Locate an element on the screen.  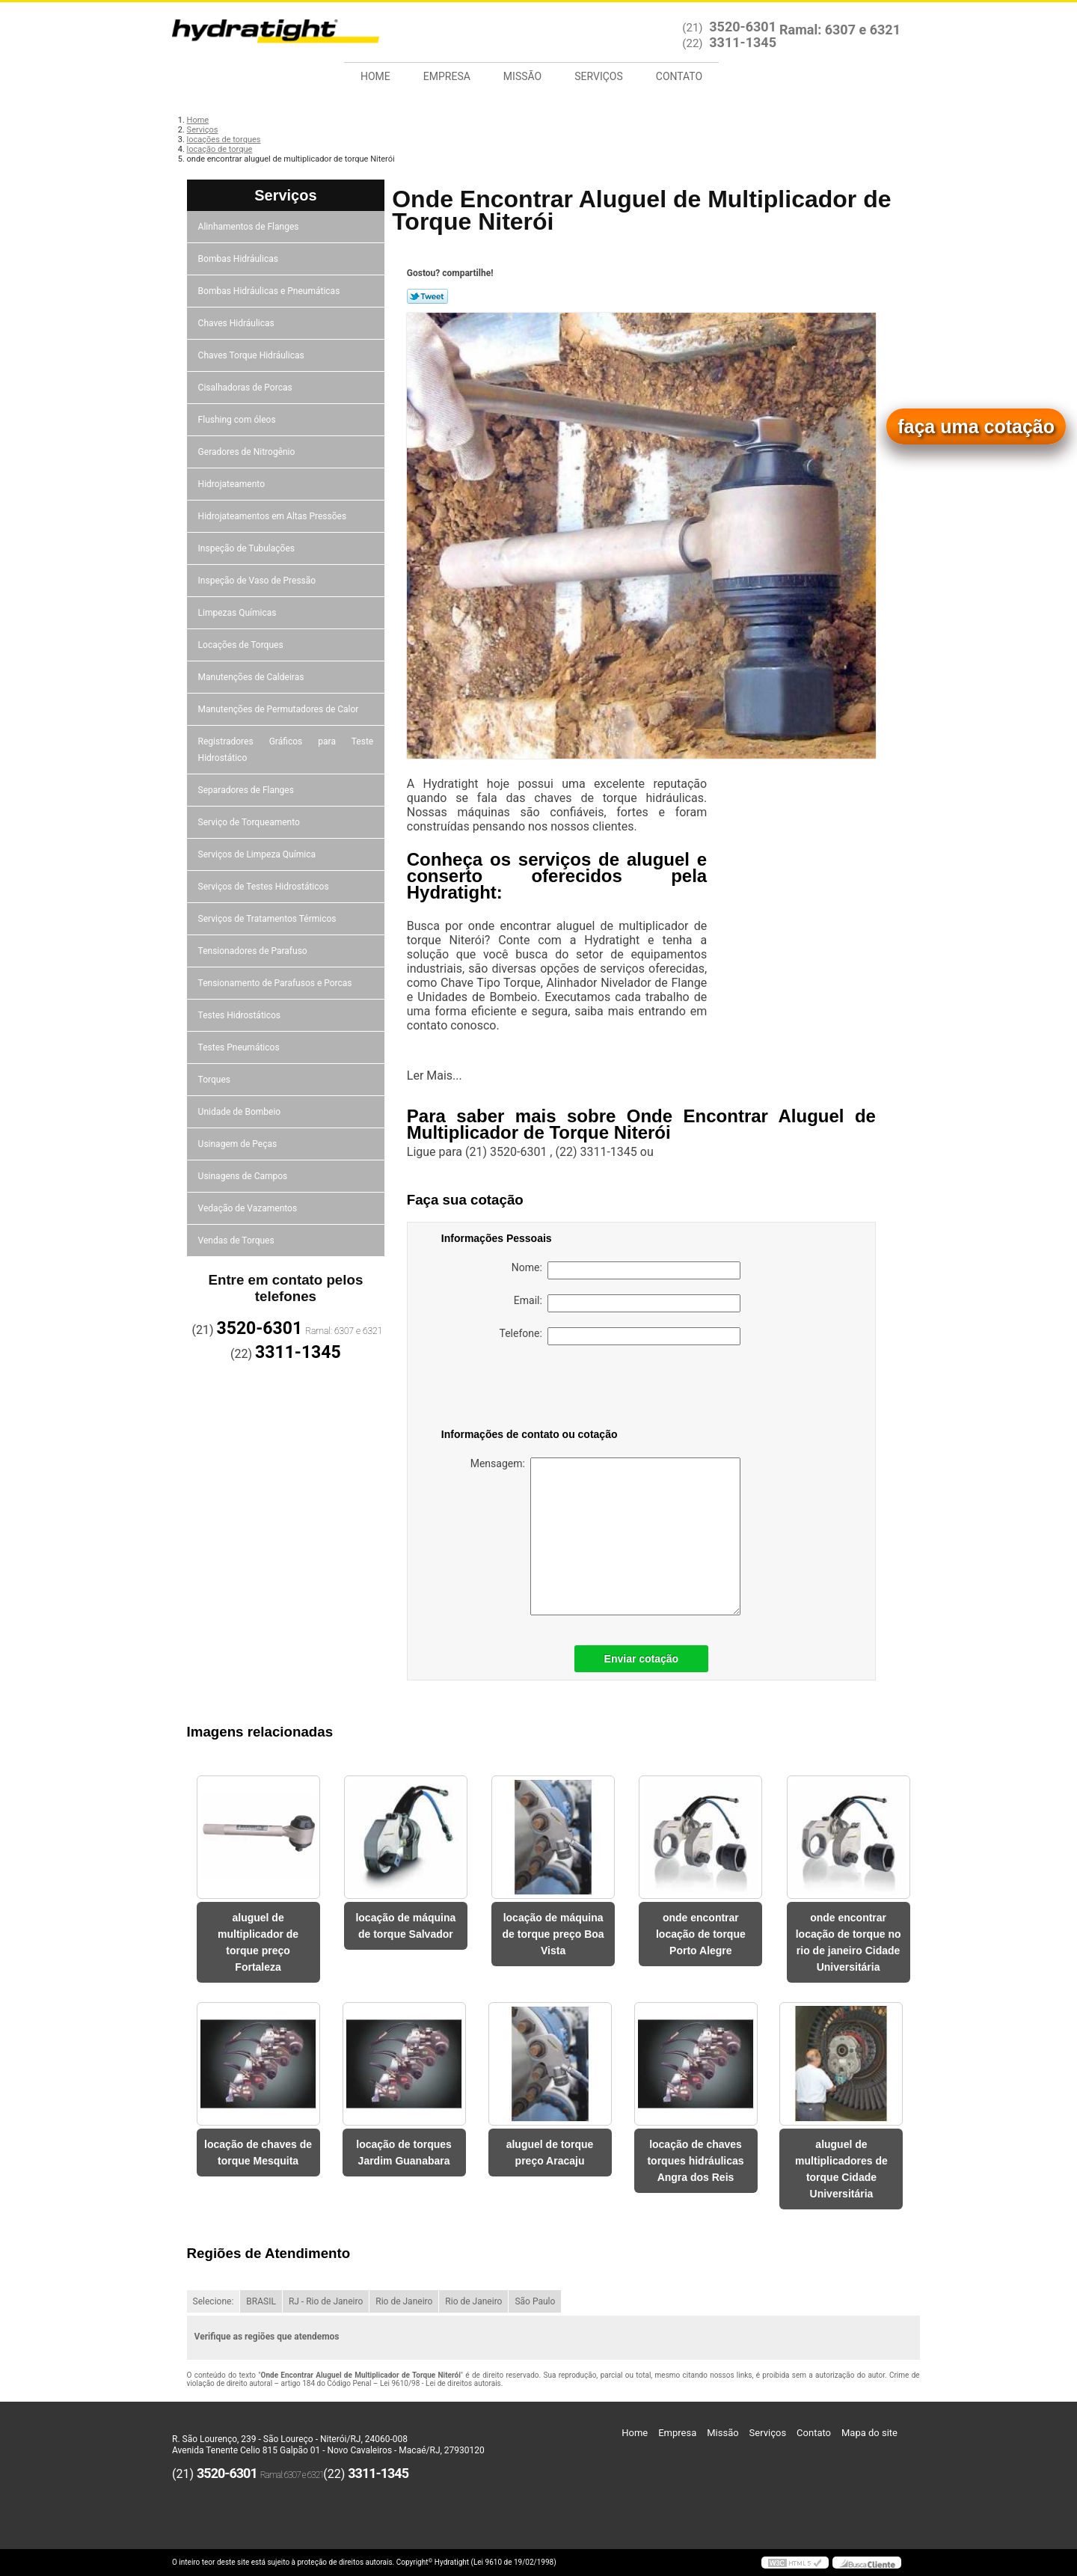
Bombas Hidráulicas e Pneumáticas is located at coordinates (270, 291).